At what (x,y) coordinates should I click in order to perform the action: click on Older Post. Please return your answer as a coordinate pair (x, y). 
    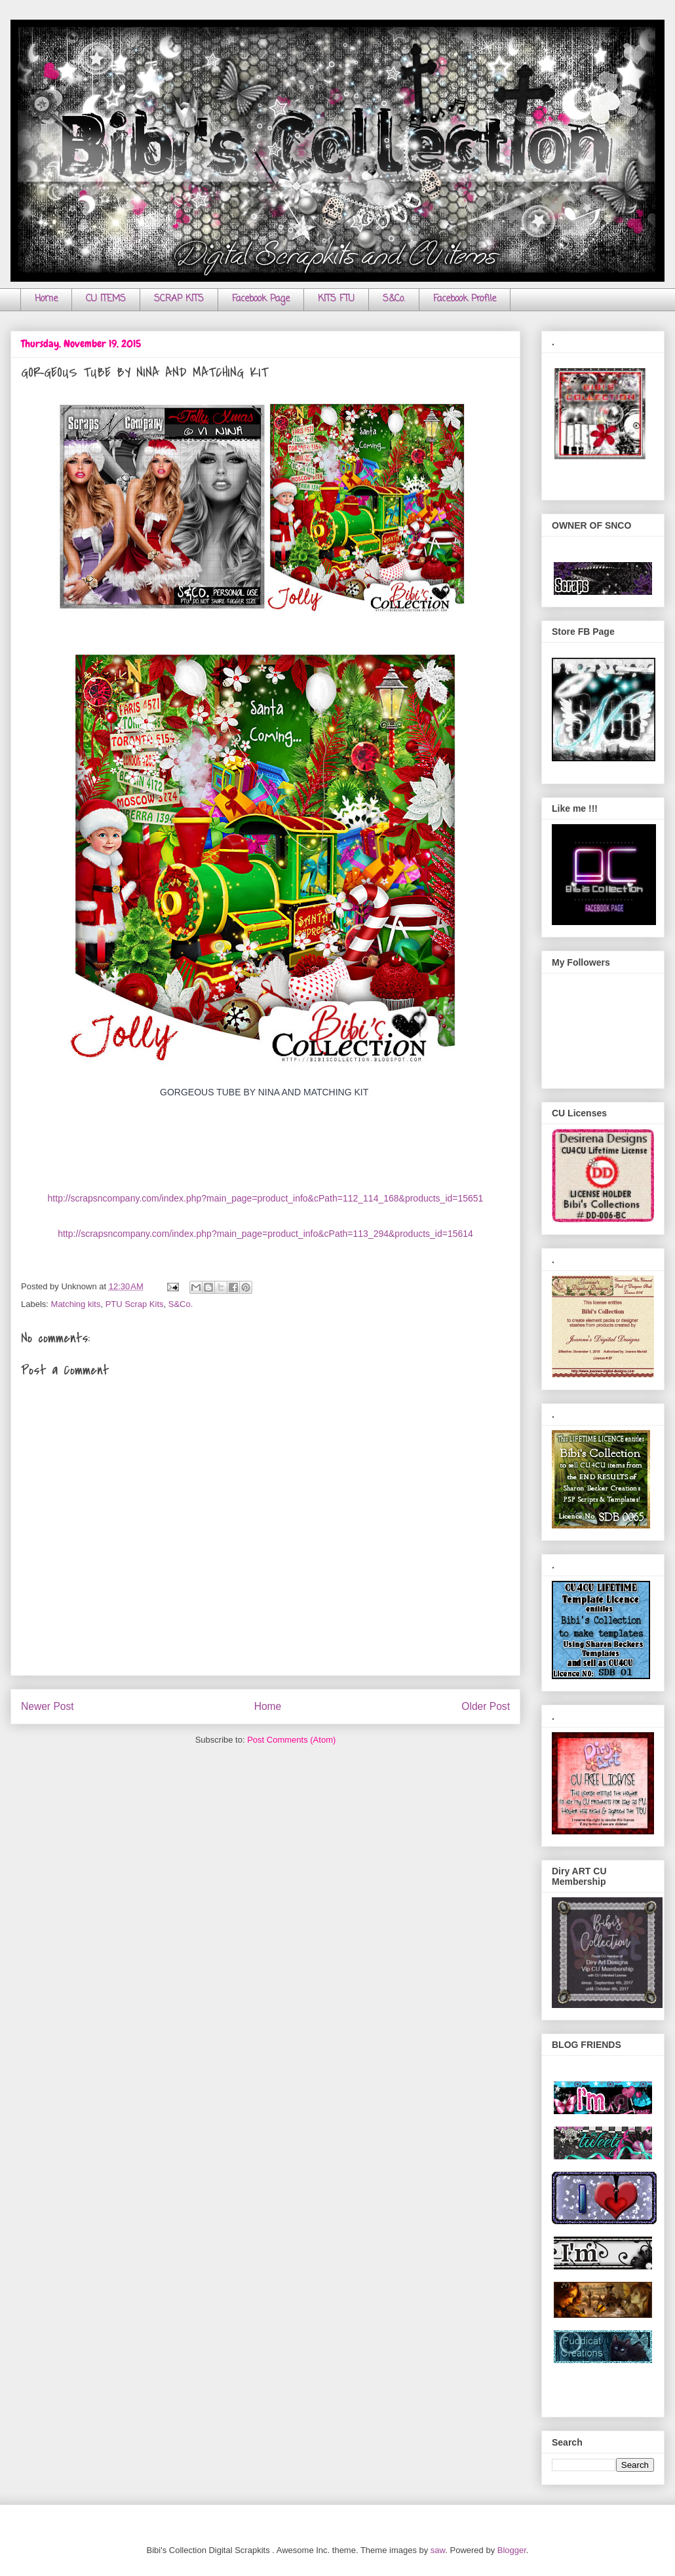
    Looking at the image, I should click on (485, 1706).